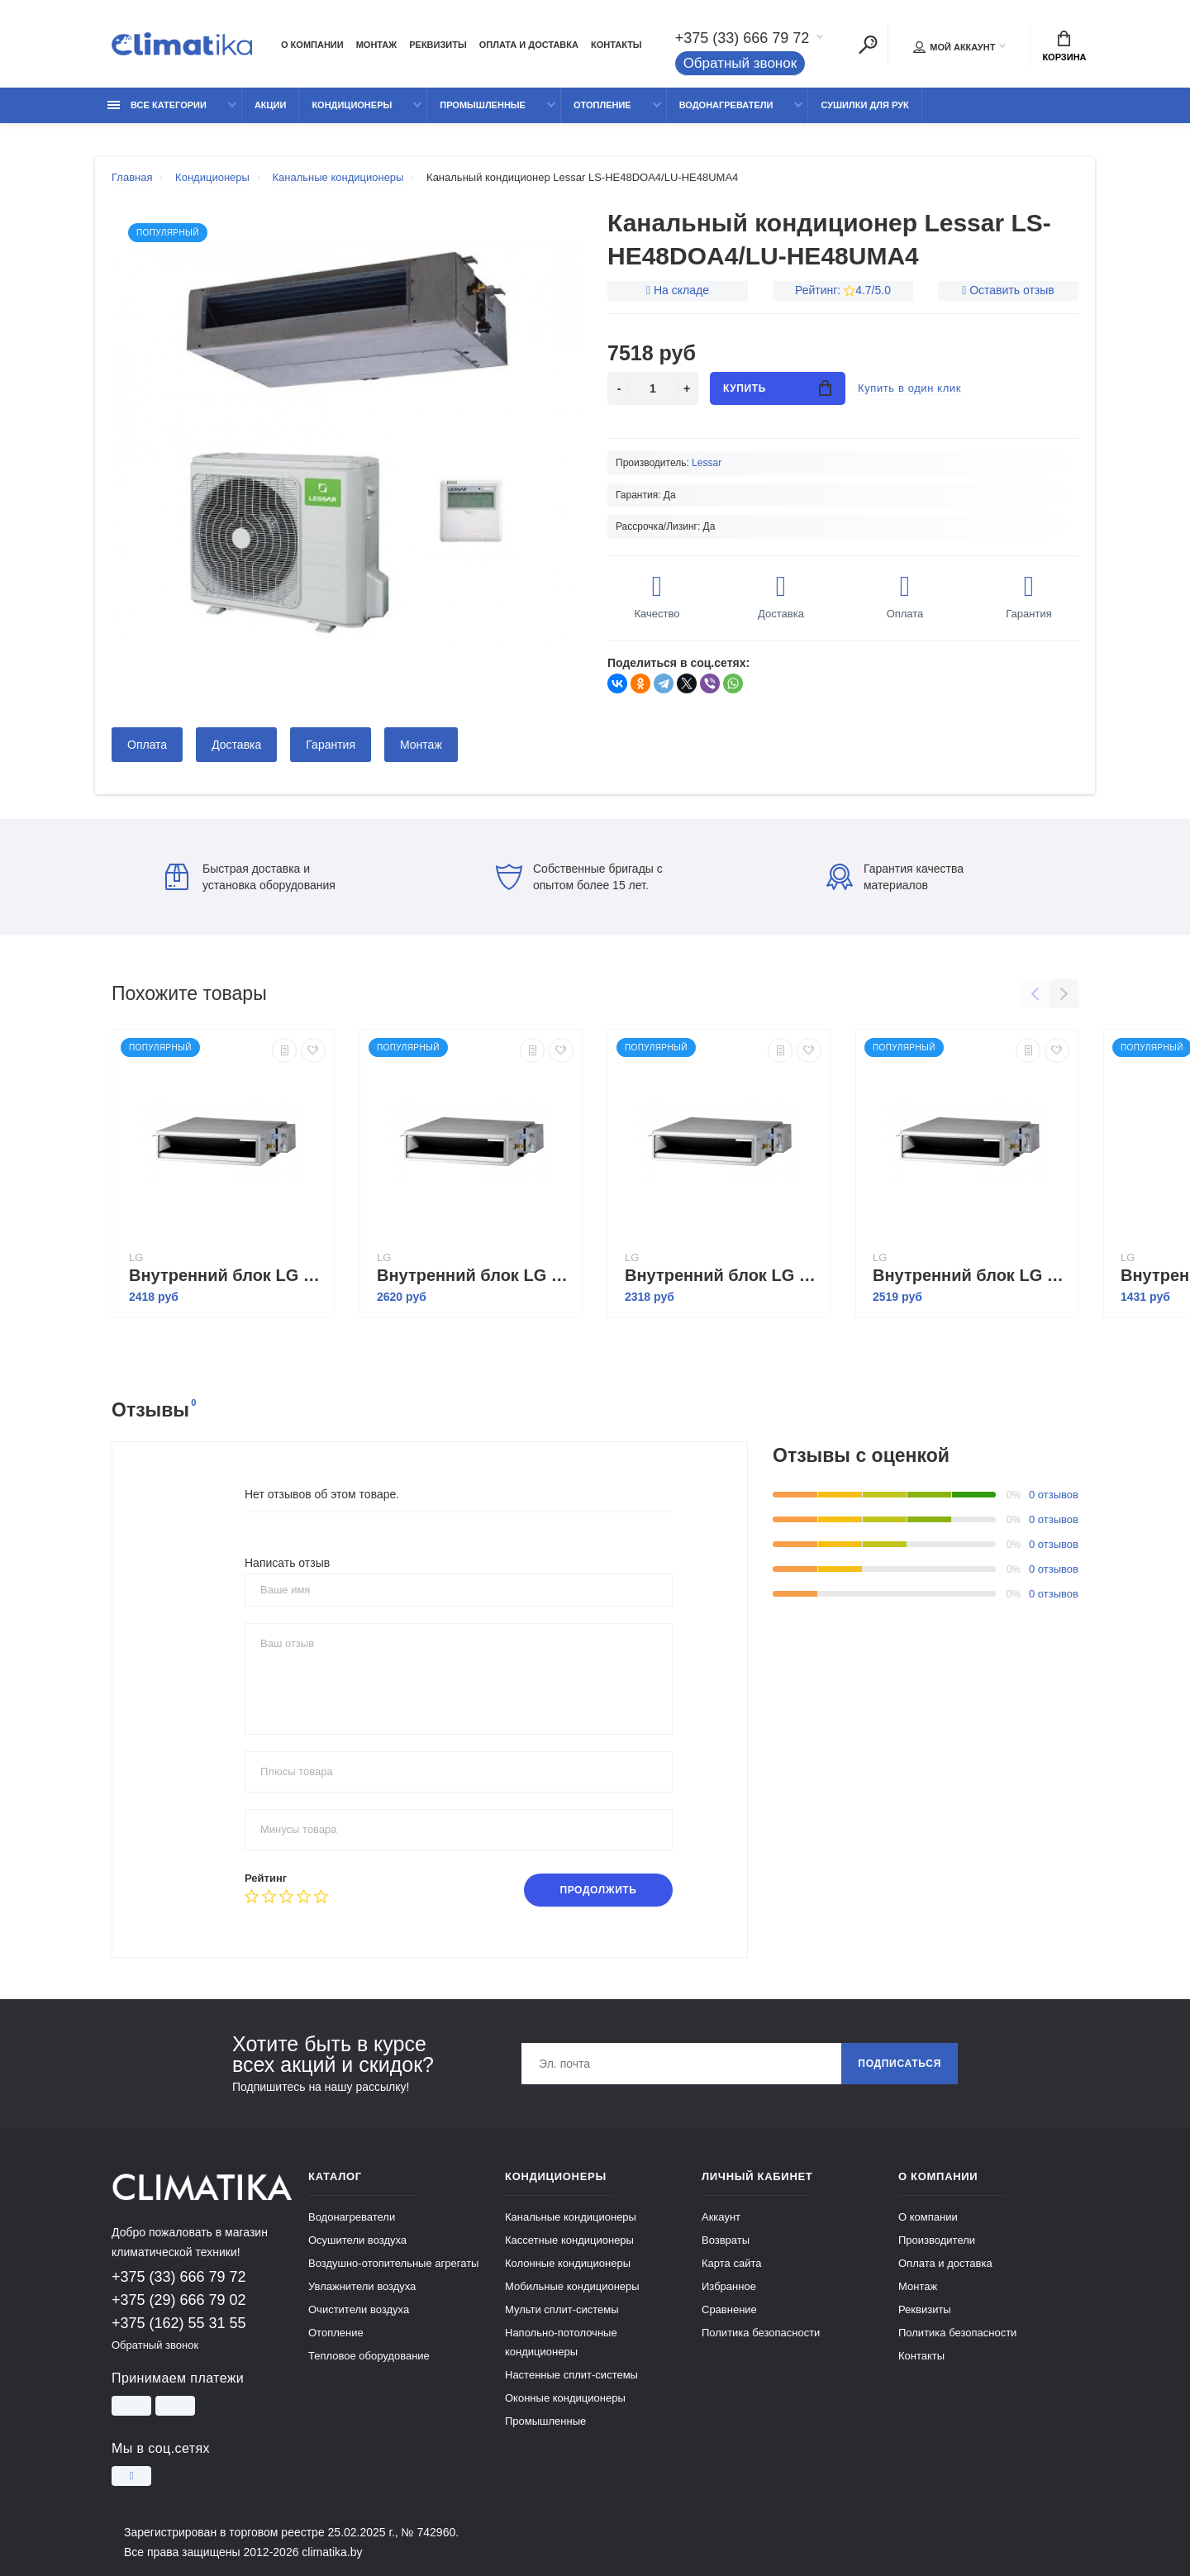  What do you see at coordinates (369, 2356) in the screenshot?
I see `Тепловое оборудование` at bounding box center [369, 2356].